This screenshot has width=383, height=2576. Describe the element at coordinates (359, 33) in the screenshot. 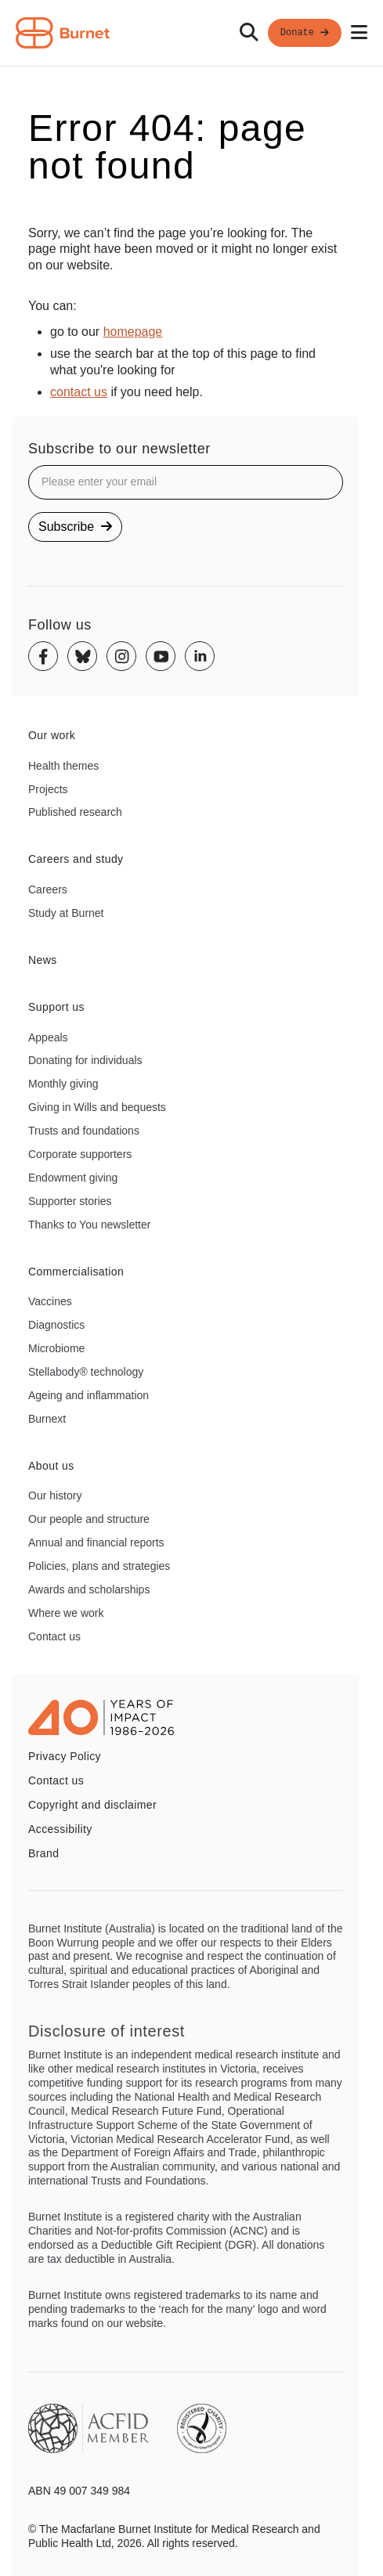

I see `[Open mobile menu]` at that location.